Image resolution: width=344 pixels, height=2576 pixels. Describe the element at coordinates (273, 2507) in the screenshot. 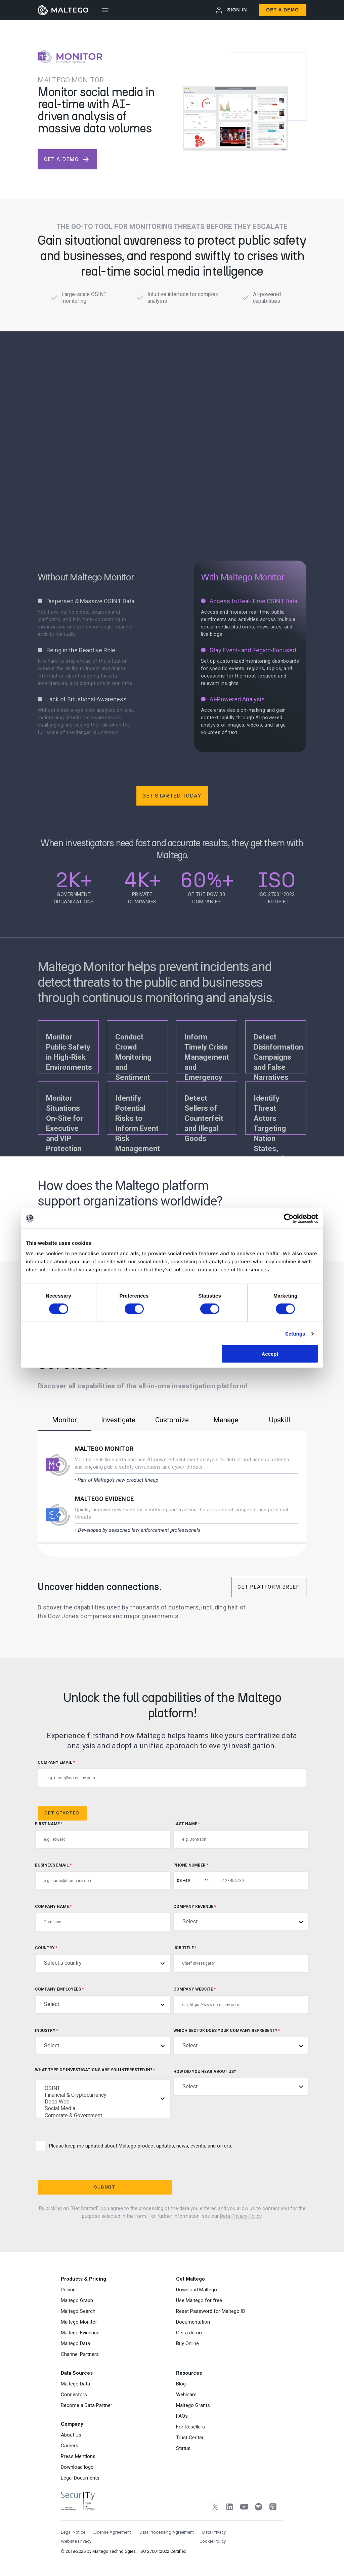

I see `[Apple Podcasts]` at that location.